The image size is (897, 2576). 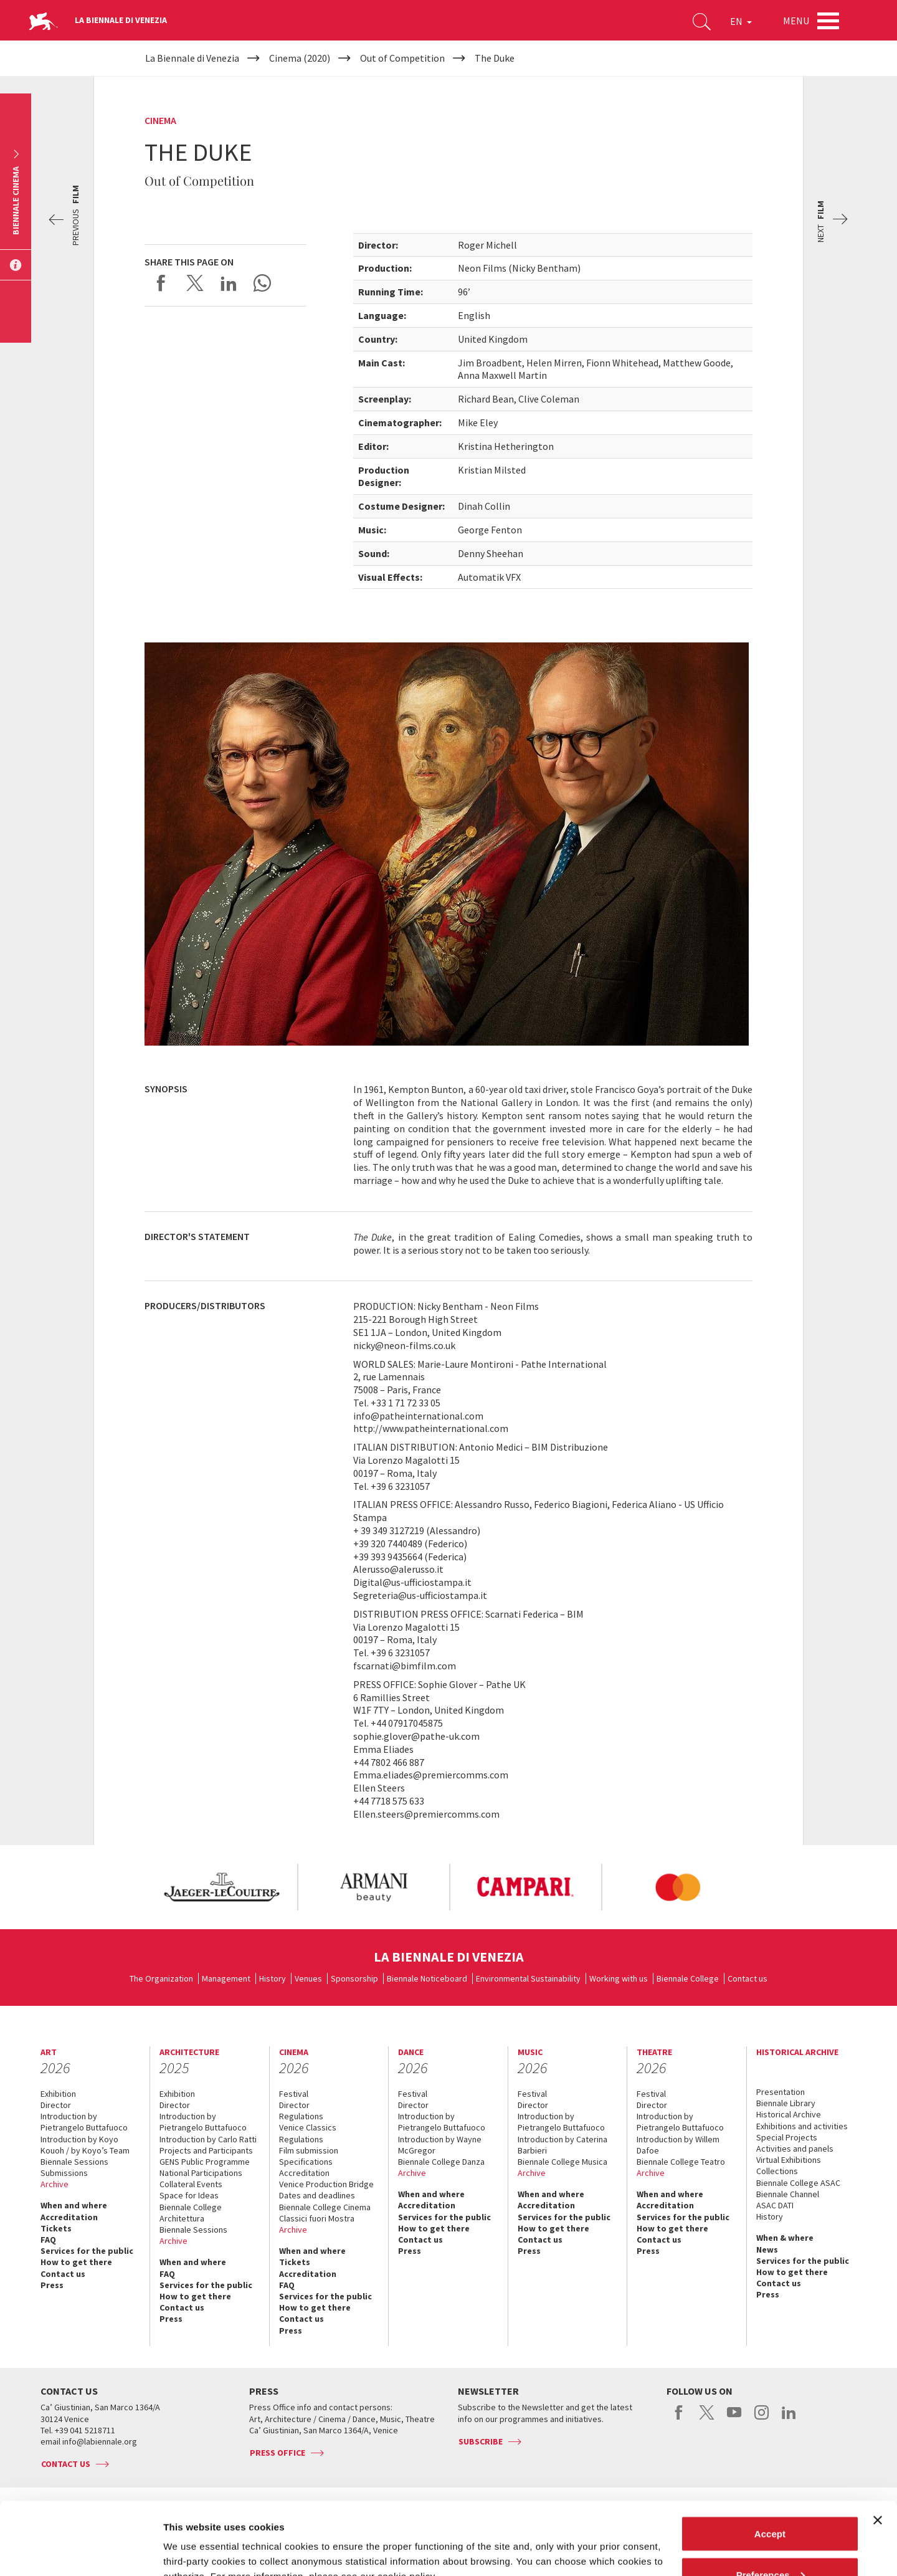 I want to click on Presentation, so click(x=780, y=2091).